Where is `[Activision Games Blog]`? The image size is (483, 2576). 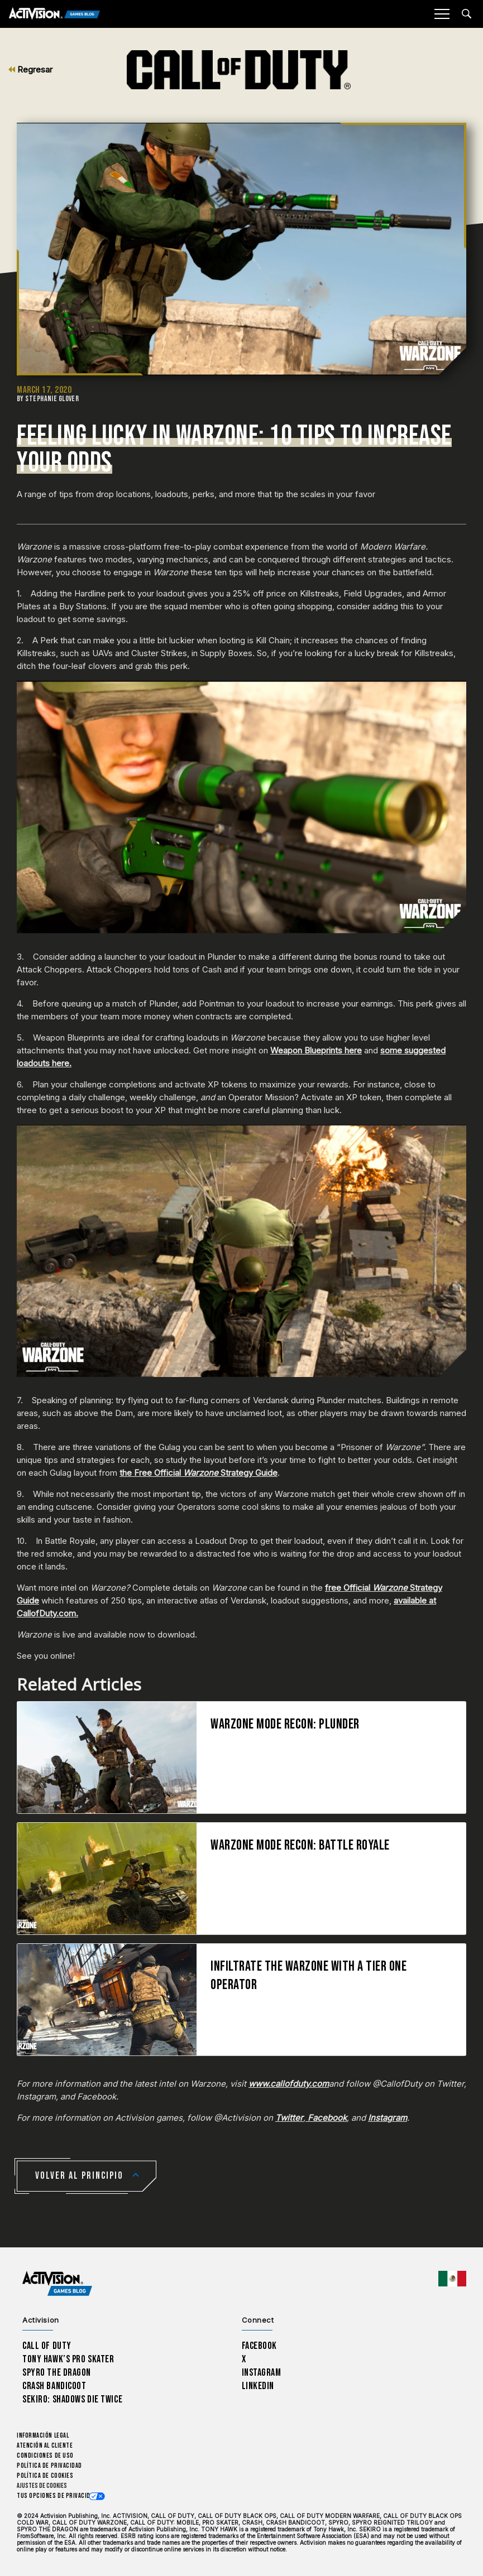
[Activision Games Blog] is located at coordinates (54, 14).